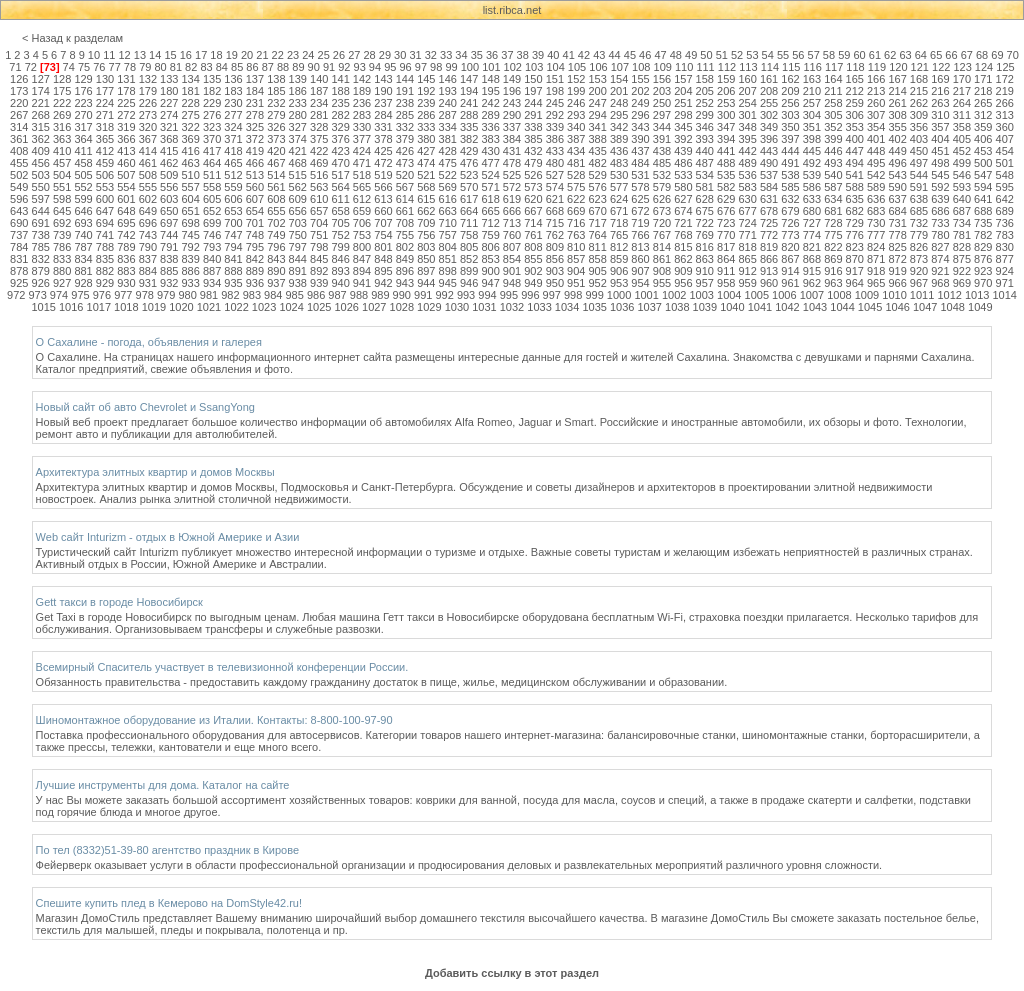 The width and height of the screenshot is (1024, 991). Describe the element at coordinates (790, 103) in the screenshot. I see `256` at that location.